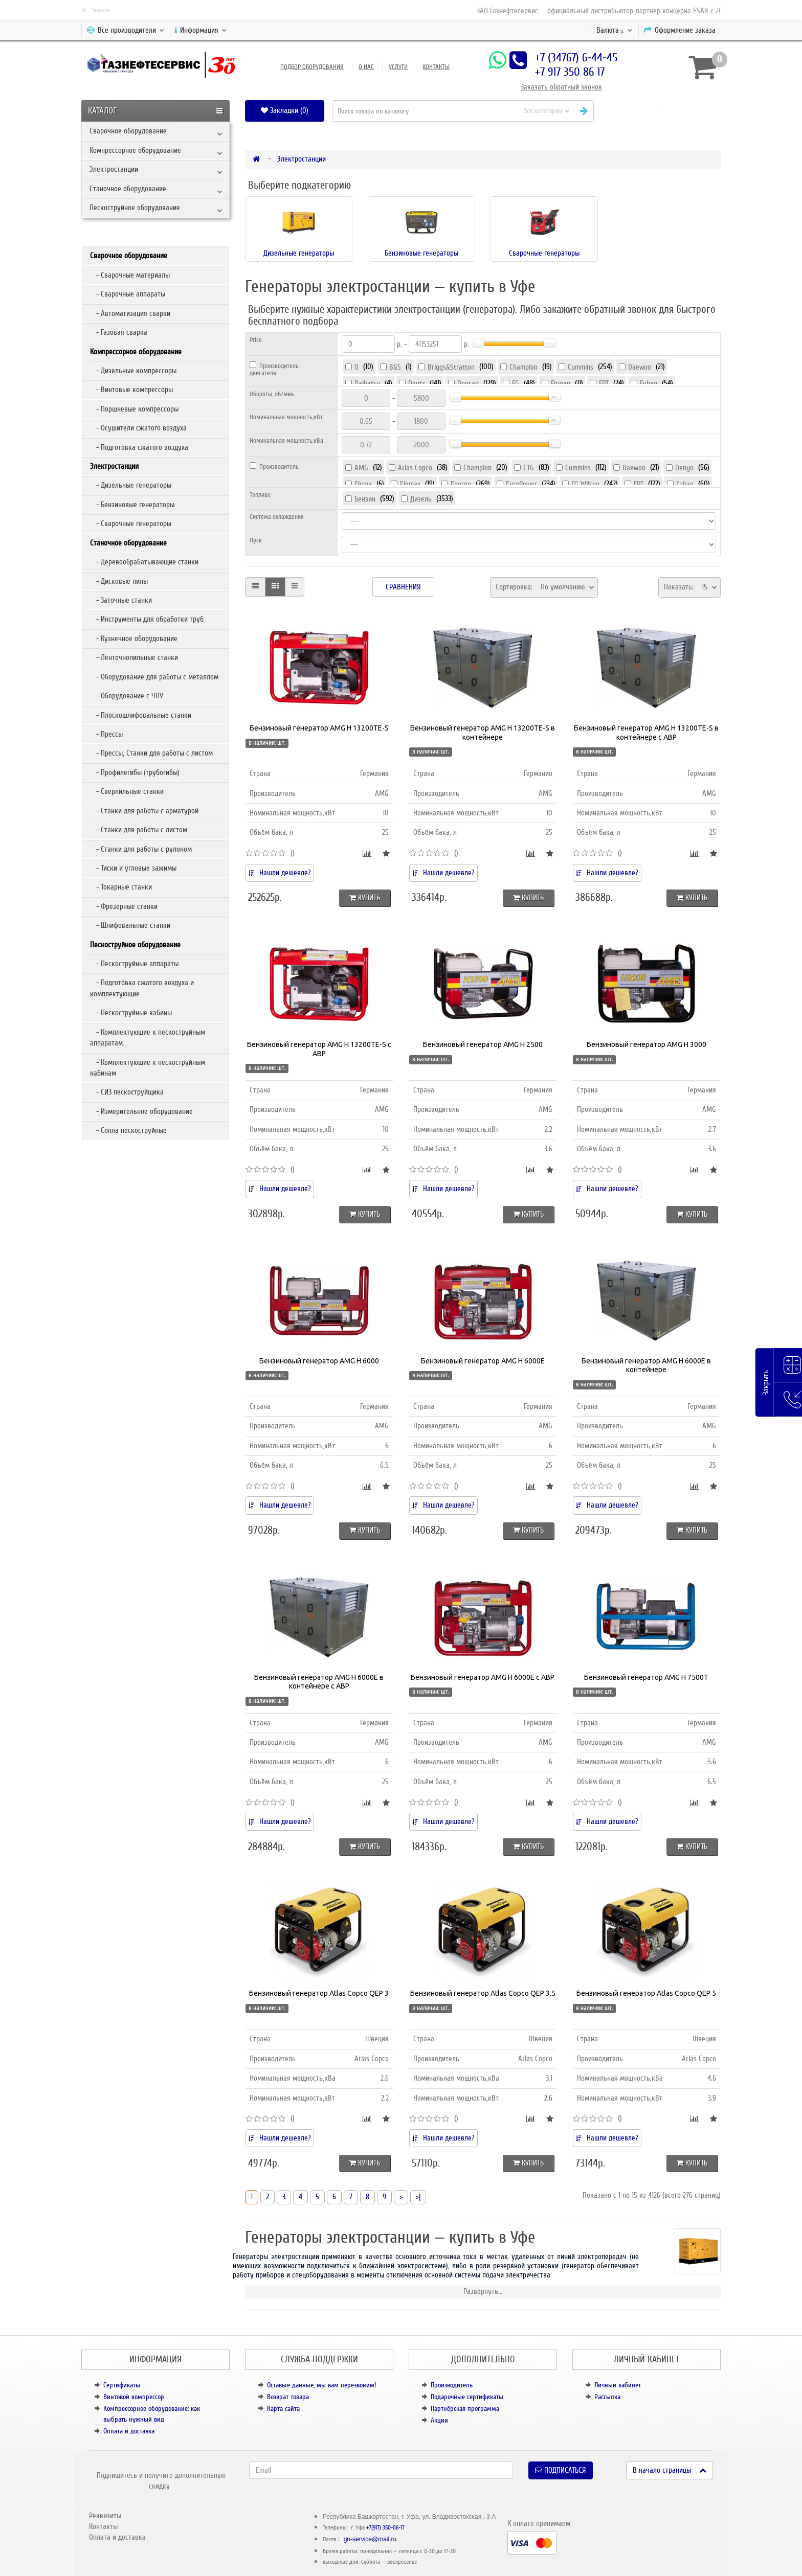  I want to click on - Плоскошлифовальные станки, so click(140, 715).